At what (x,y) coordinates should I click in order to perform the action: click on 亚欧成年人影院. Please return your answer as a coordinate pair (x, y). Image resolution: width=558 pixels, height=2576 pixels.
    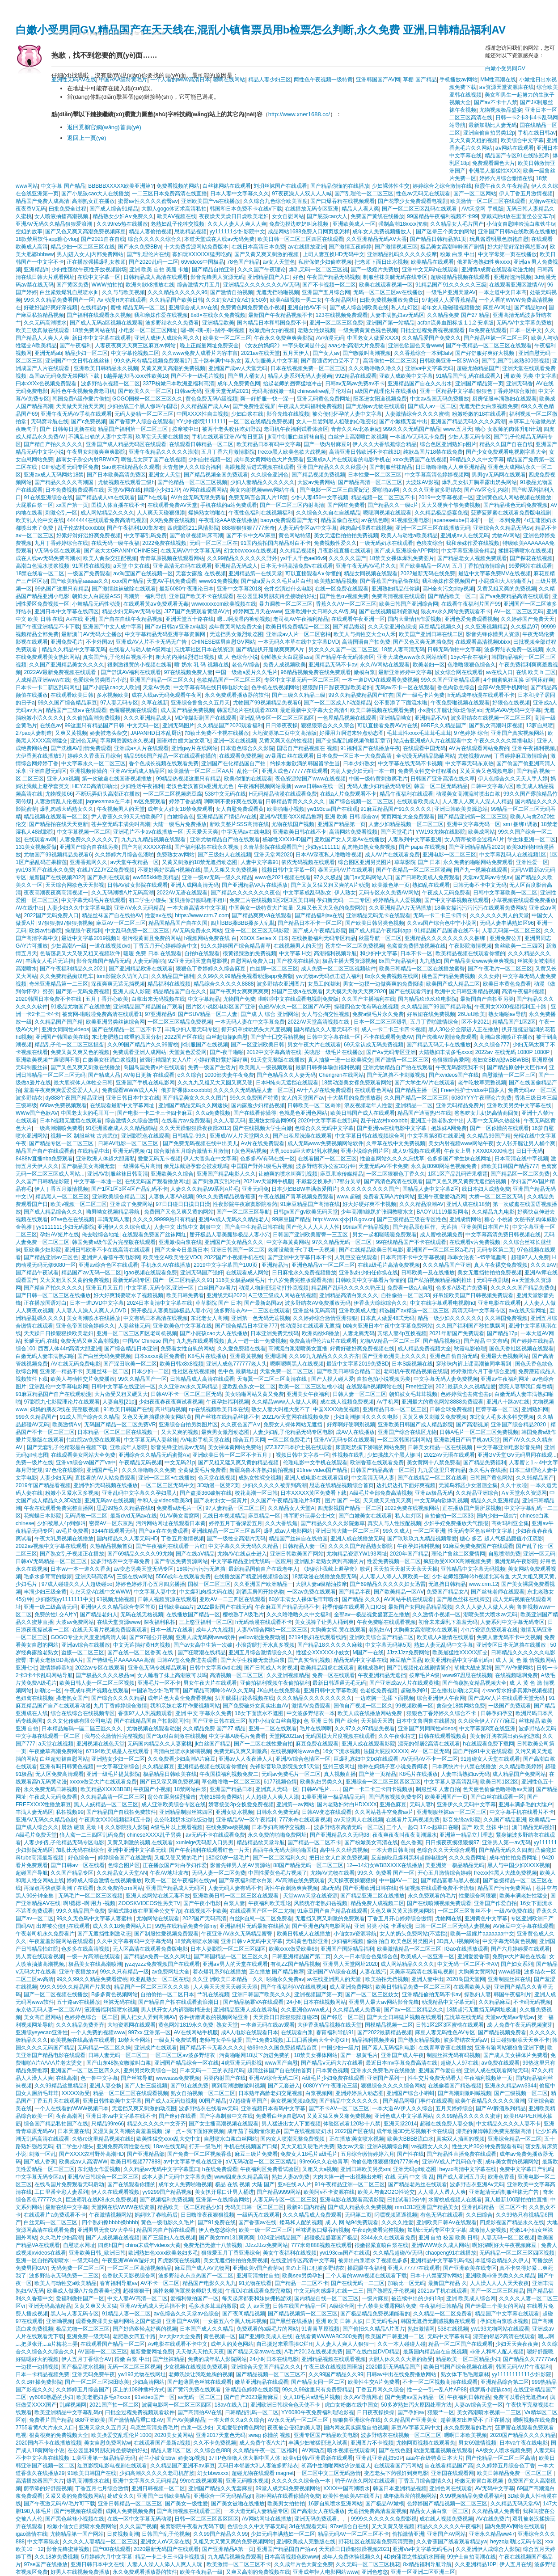
    Looking at the image, I should click on (129, 1447).